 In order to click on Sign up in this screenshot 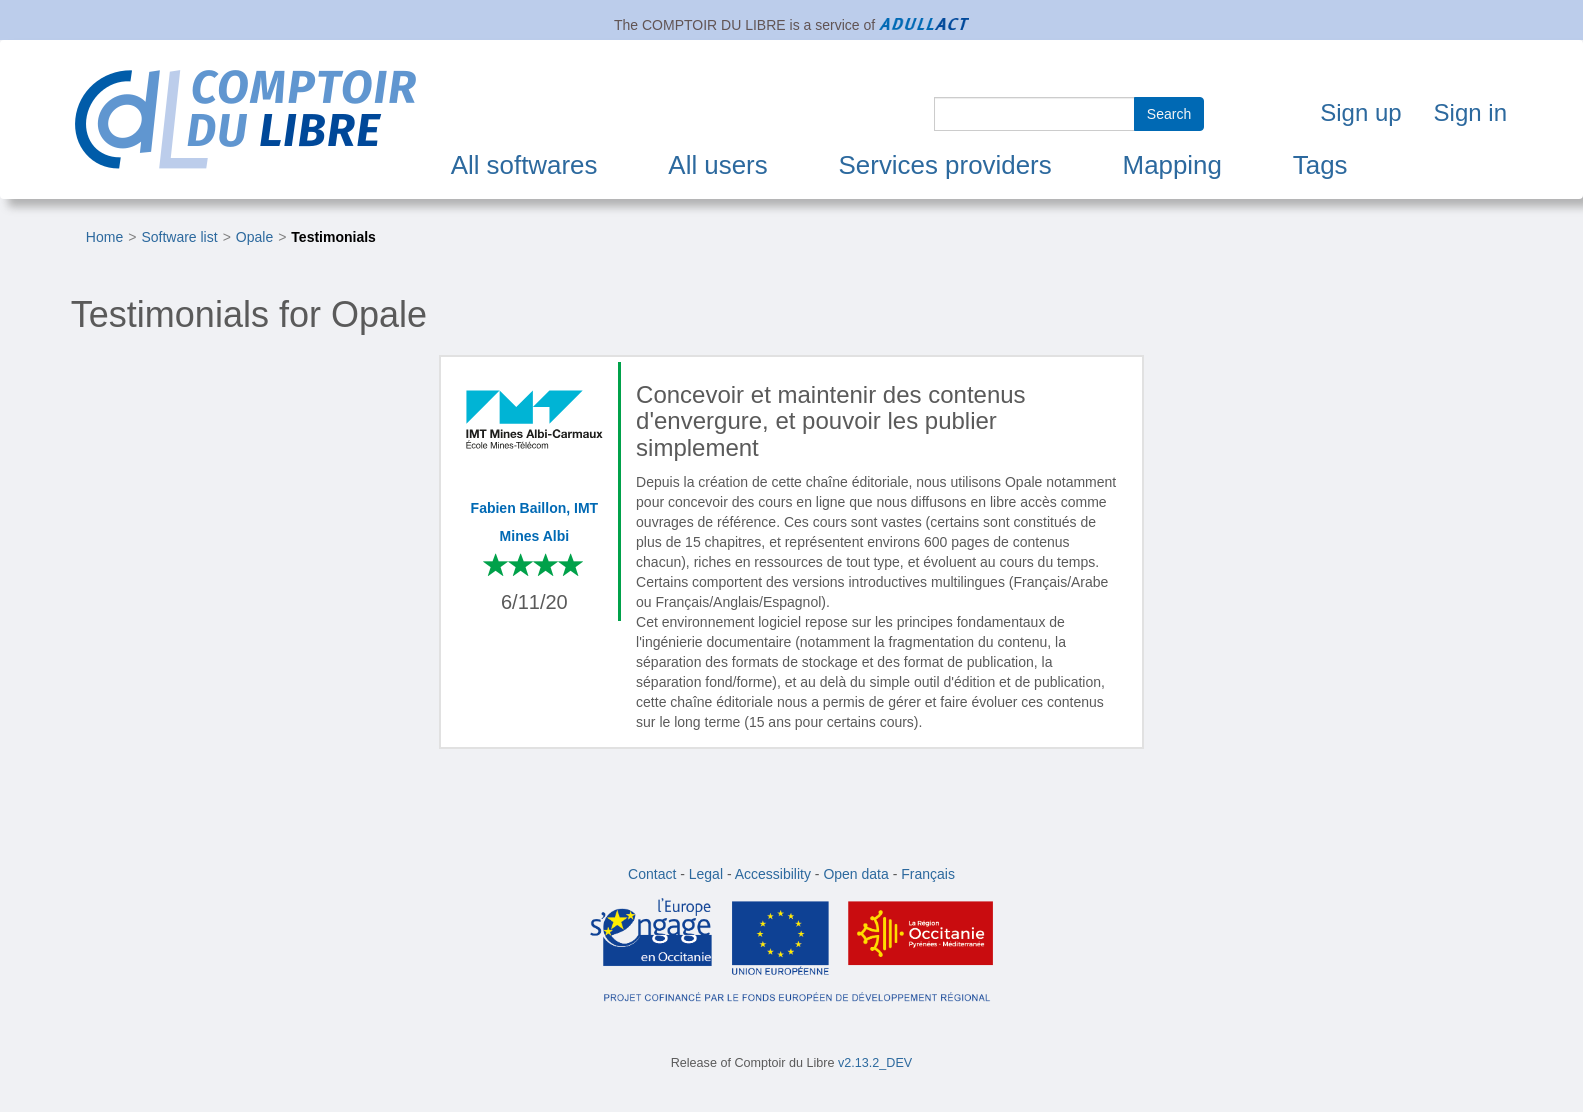, I will do `click(1360, 112)`.